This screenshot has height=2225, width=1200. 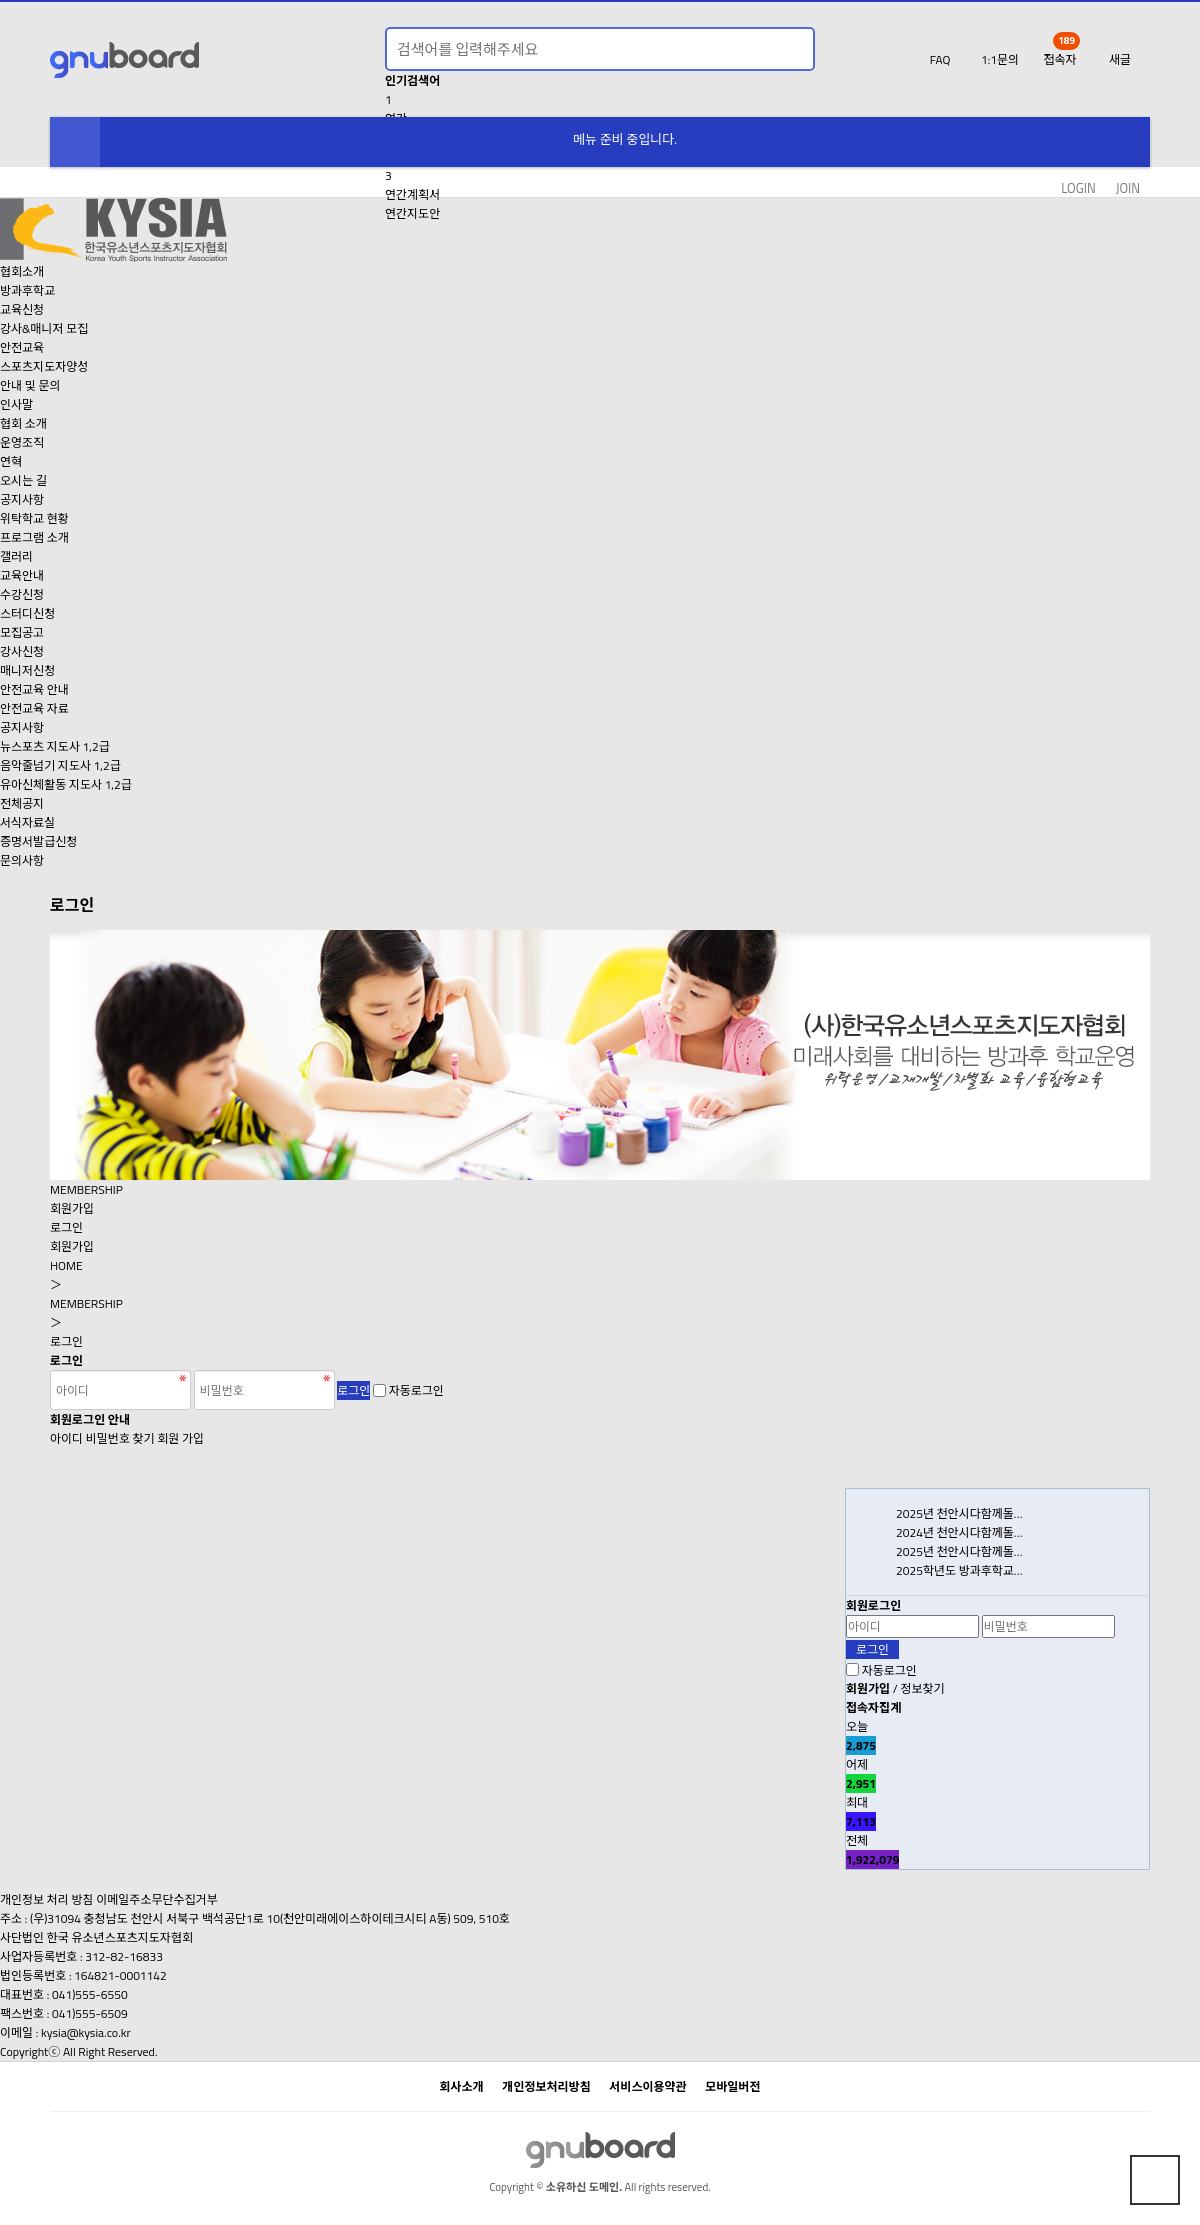 I want to click on 스터디신청, so click(x=27, y=613).